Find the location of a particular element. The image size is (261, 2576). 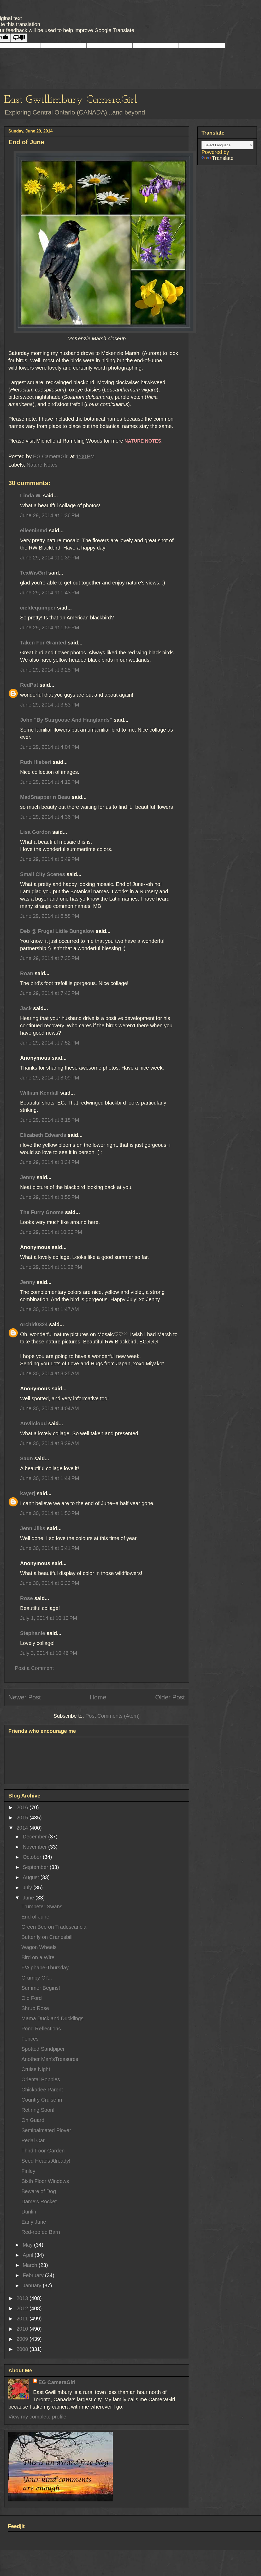

Anvilcloud is located at coordinates (33, 1423).